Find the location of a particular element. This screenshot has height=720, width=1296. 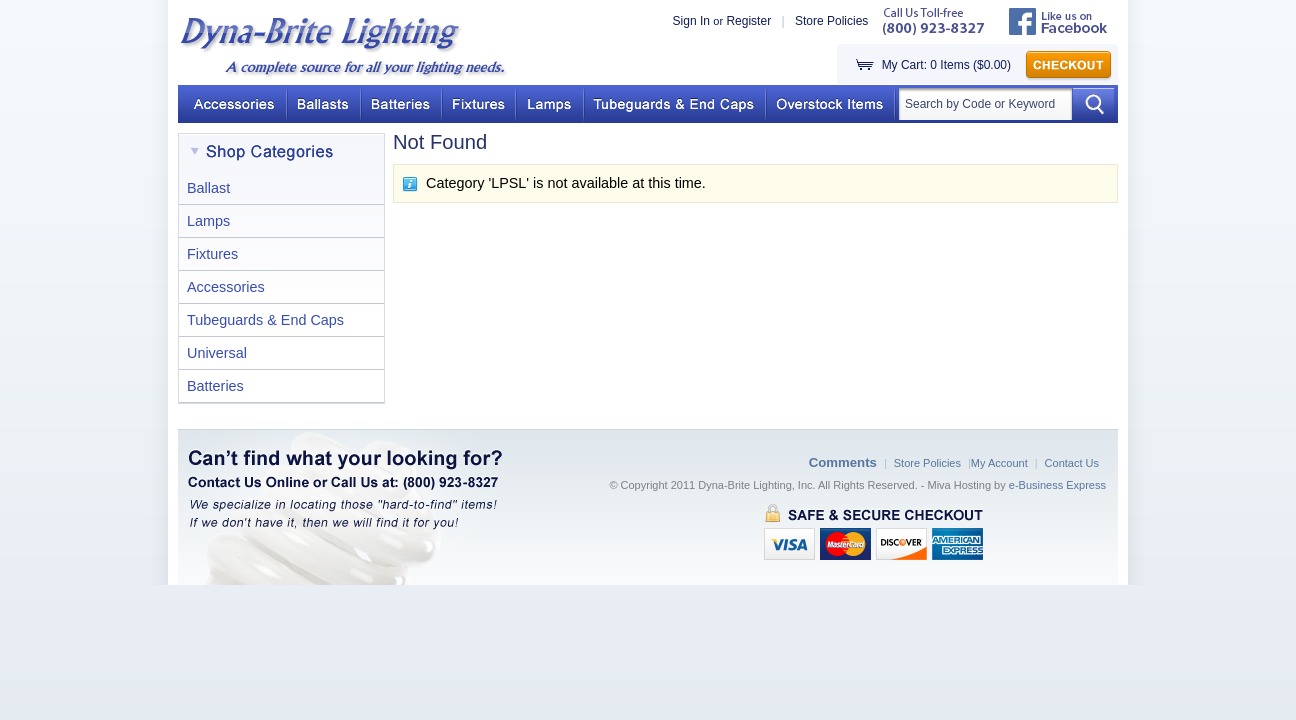

Register is located at coordinates (748, 21).